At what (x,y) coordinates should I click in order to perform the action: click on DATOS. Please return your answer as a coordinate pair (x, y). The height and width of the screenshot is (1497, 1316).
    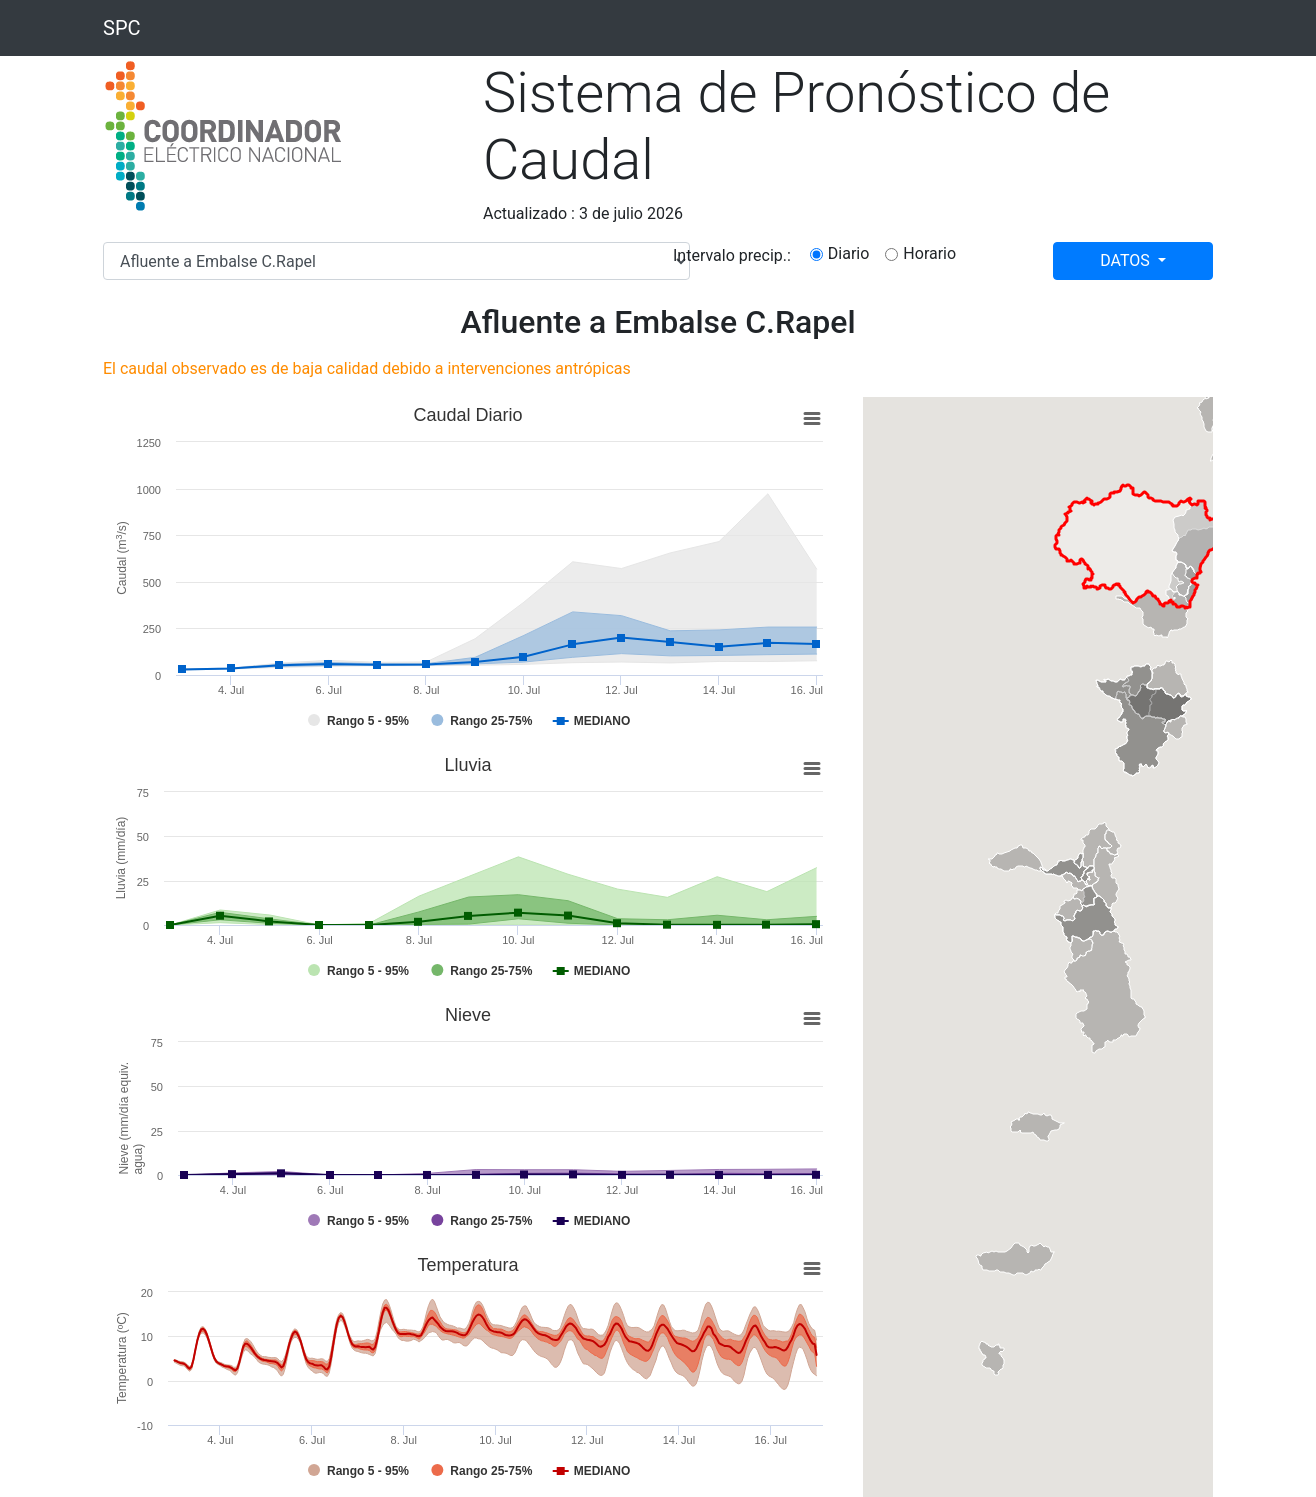
    Looking at the image, I should click on (1127, 260).